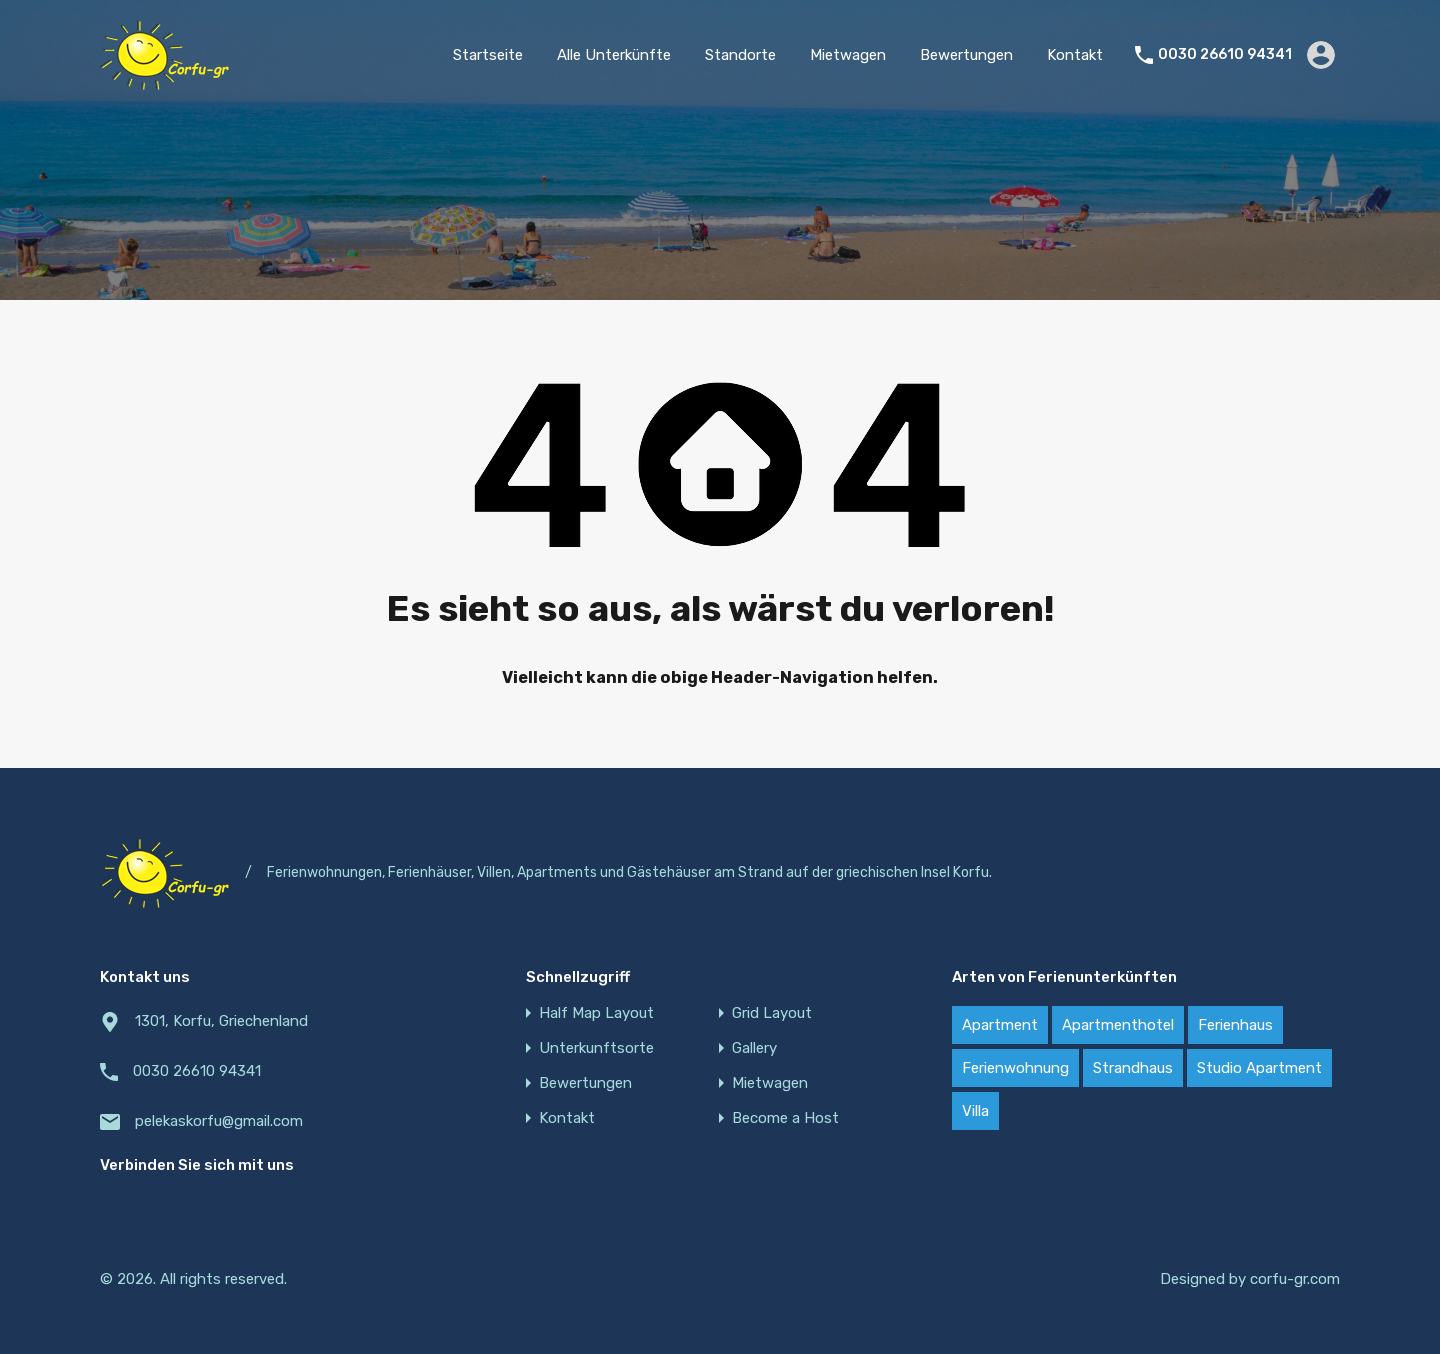  What do you see at coordinates (740, 55) in the screenshot?
I see `Standorte` at bounding box center [740, 55].